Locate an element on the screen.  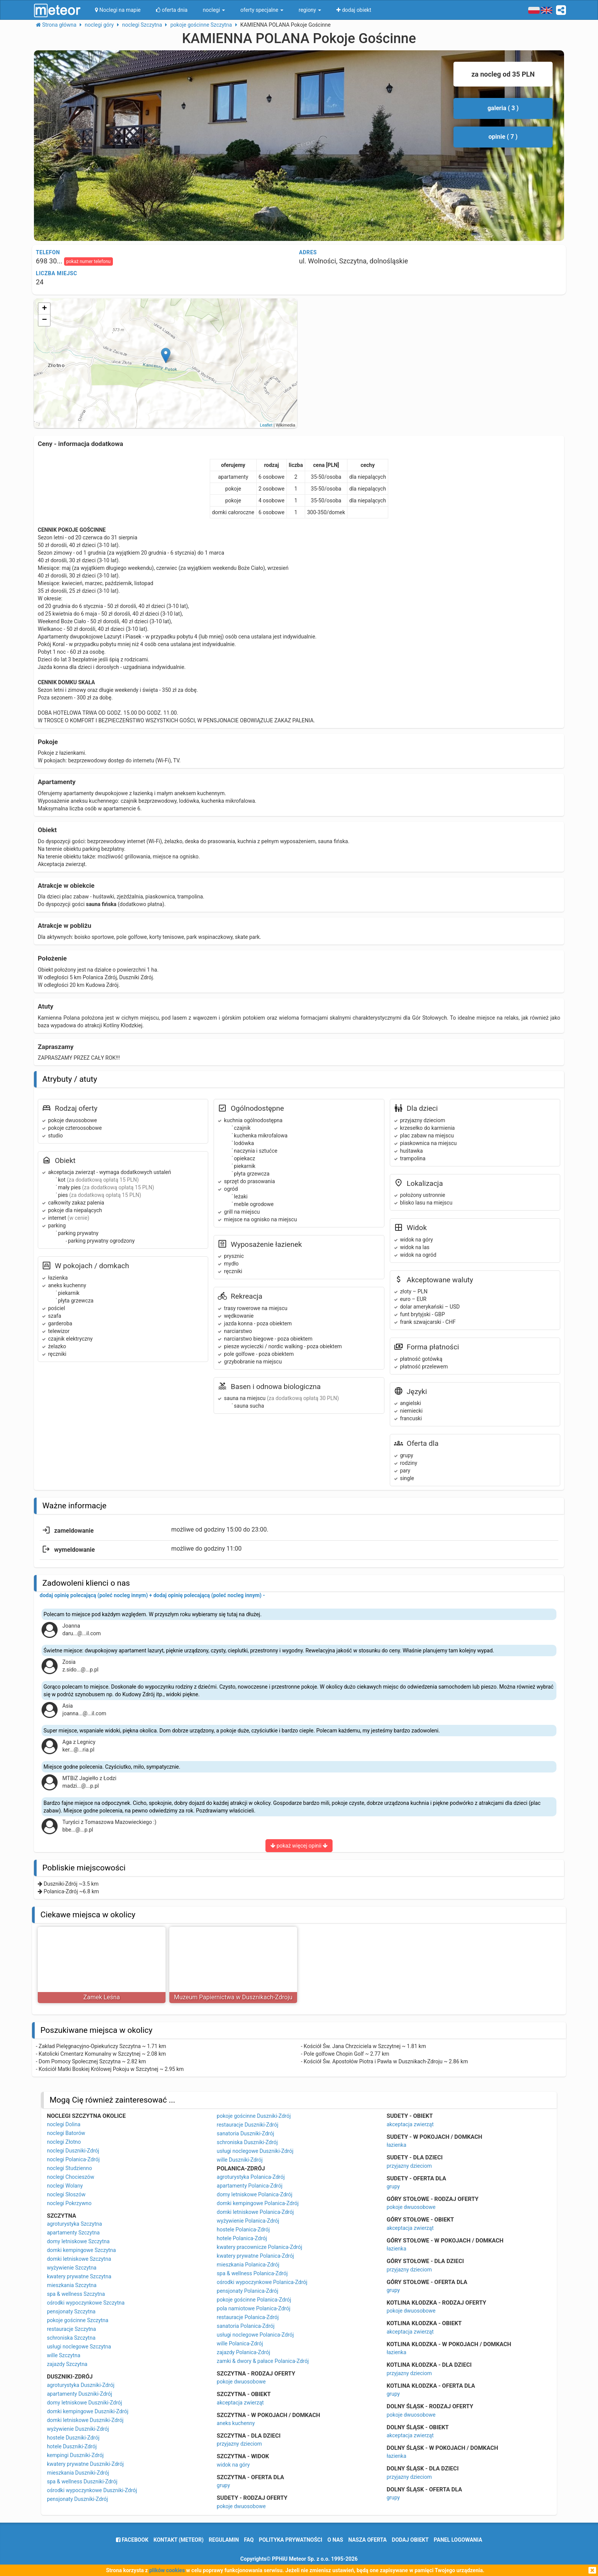
pokaż numer telefonu is located at coordinates (88, 261).